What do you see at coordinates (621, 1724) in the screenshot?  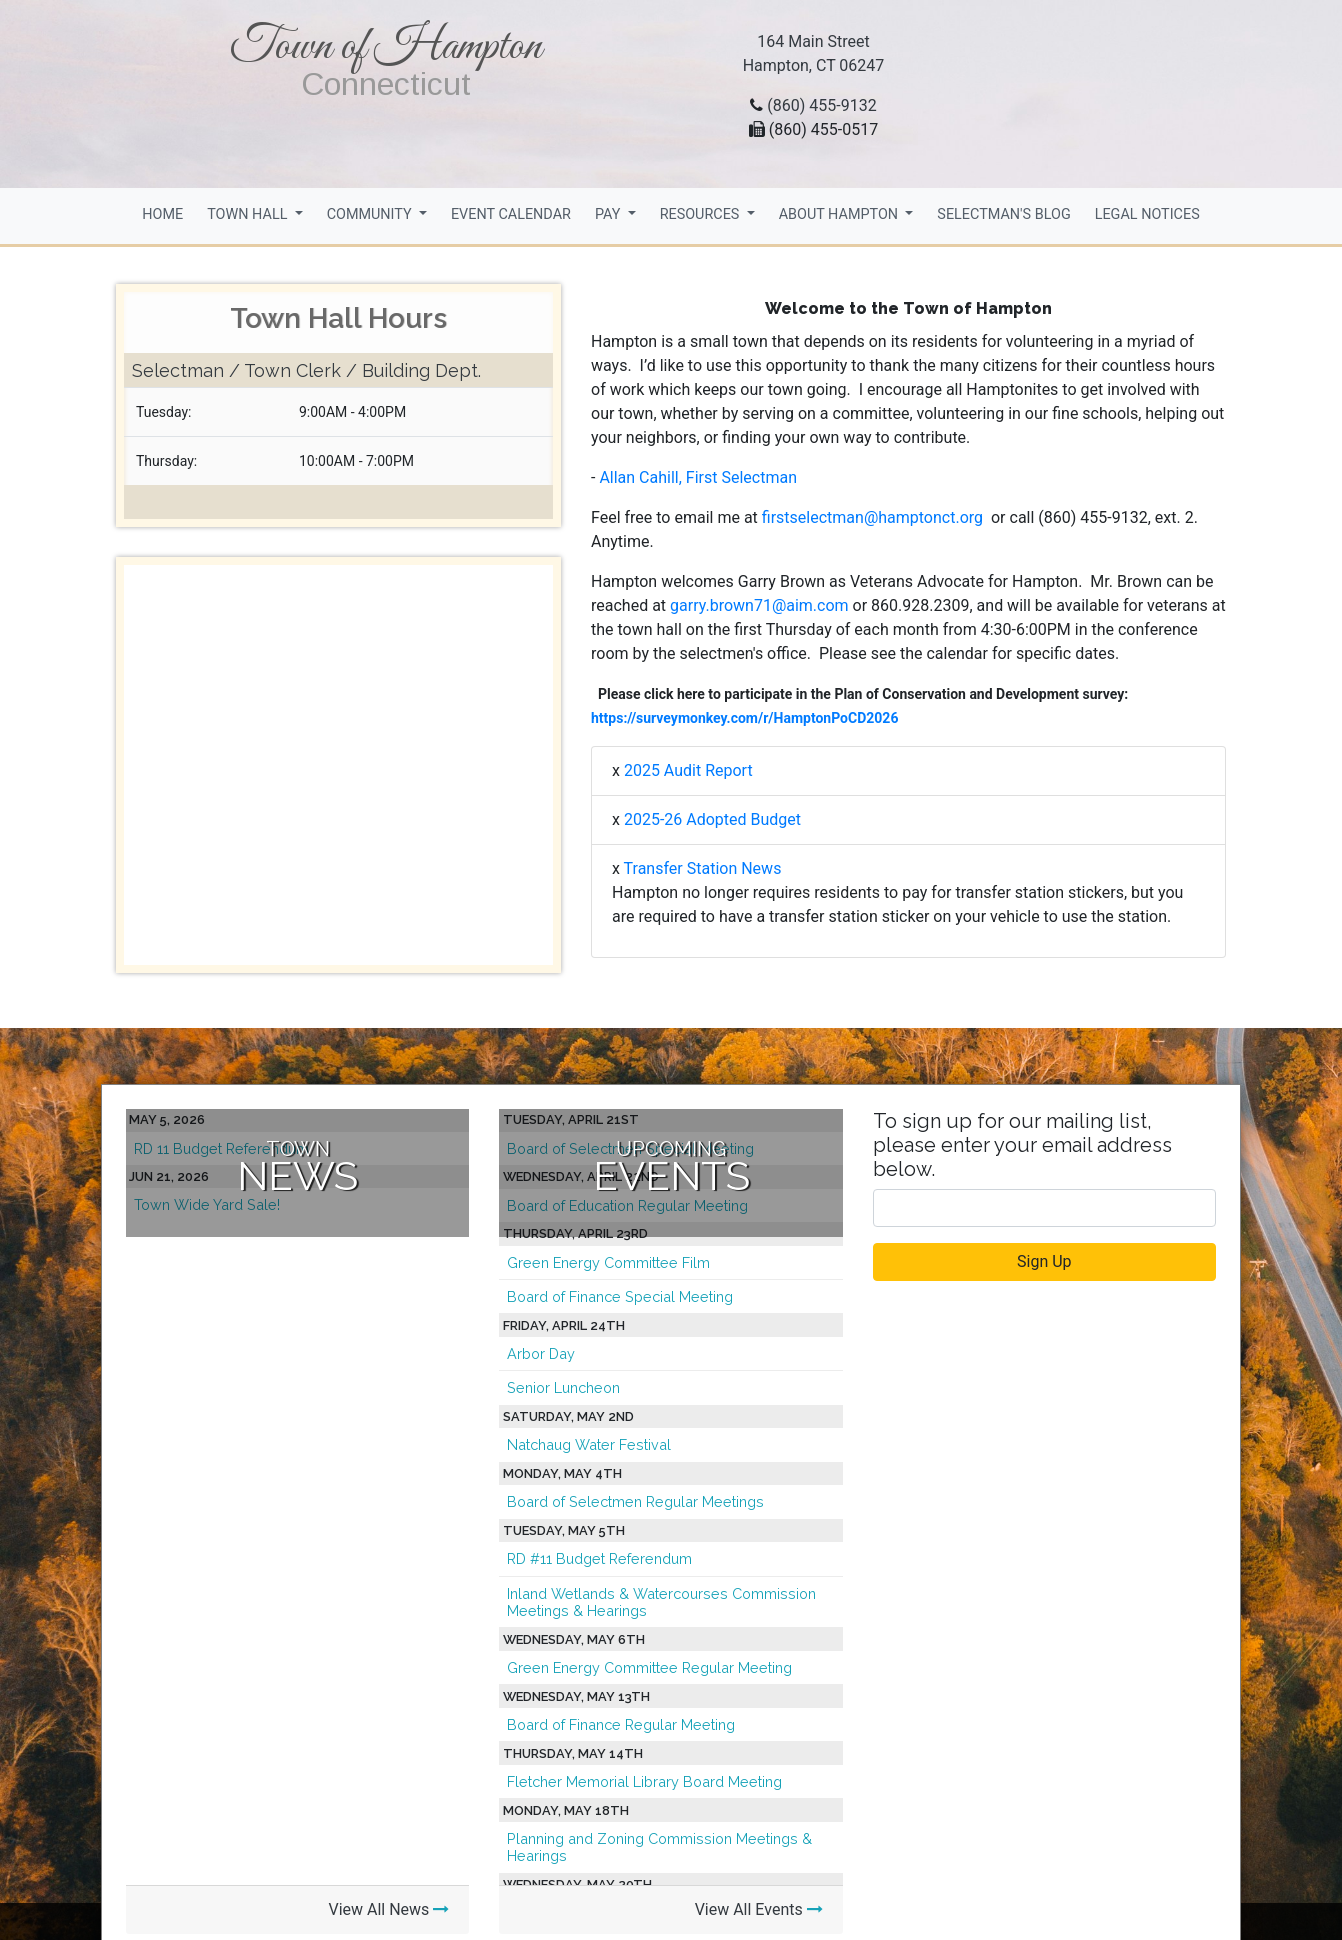 I see `Board of Finance Regular Meeting` at bounding box center [621, 1724].